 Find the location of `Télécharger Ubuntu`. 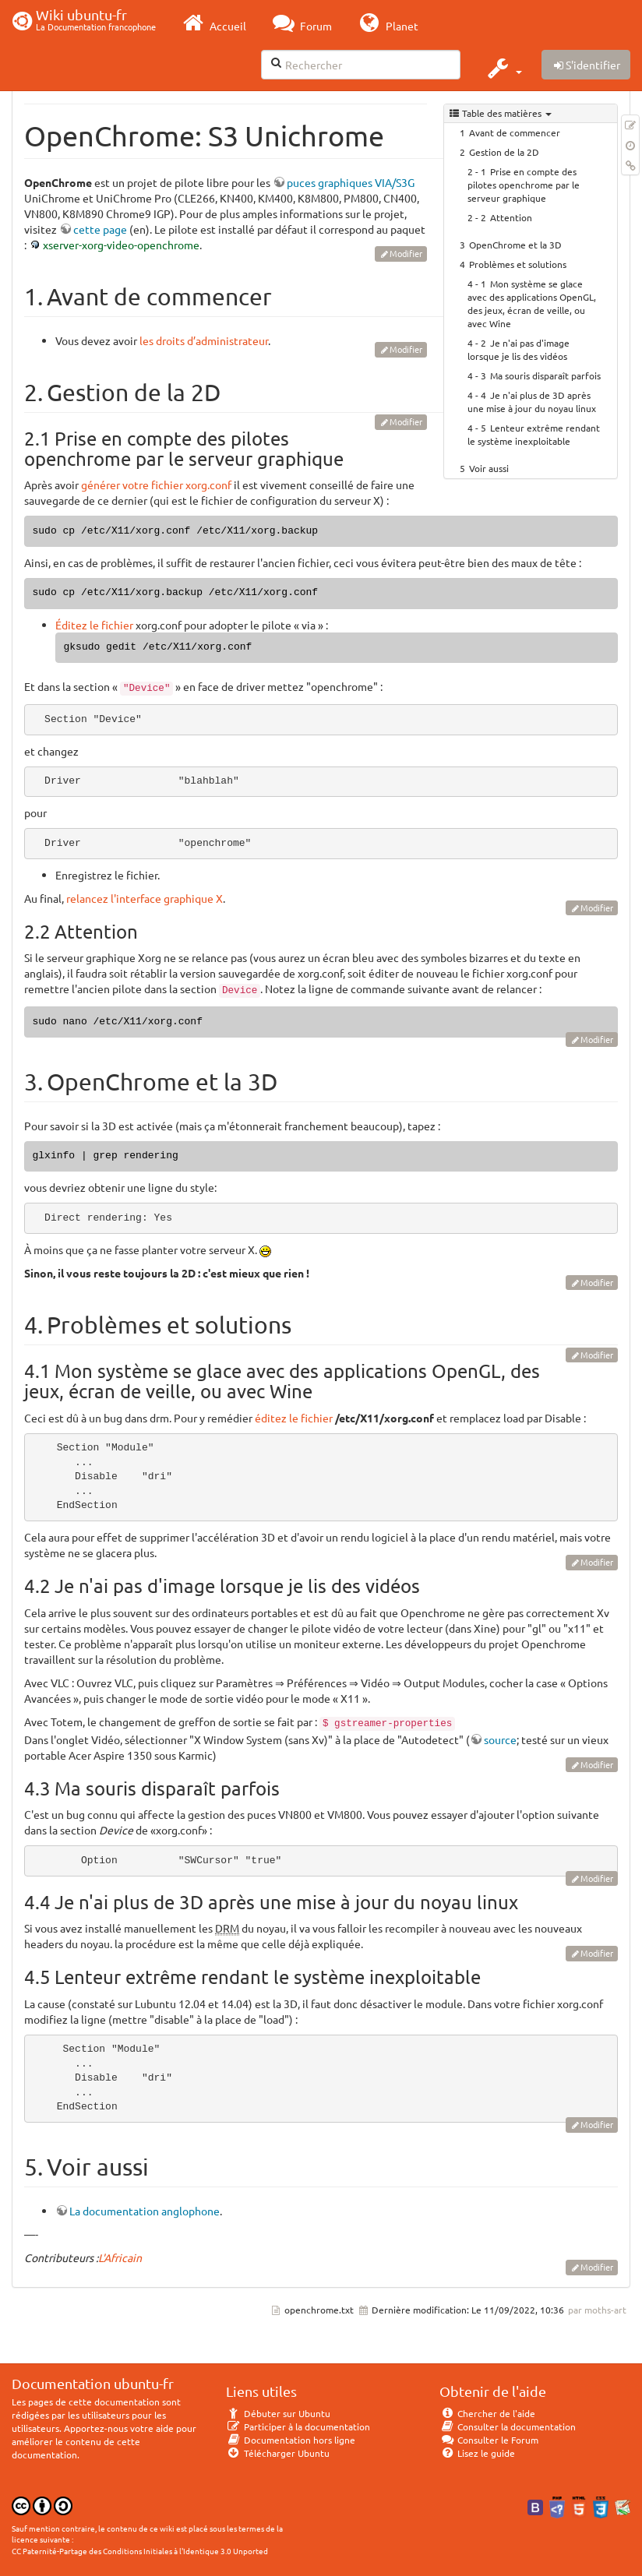

Télécharger Ubuntu is located at coordinates (278, 2453).